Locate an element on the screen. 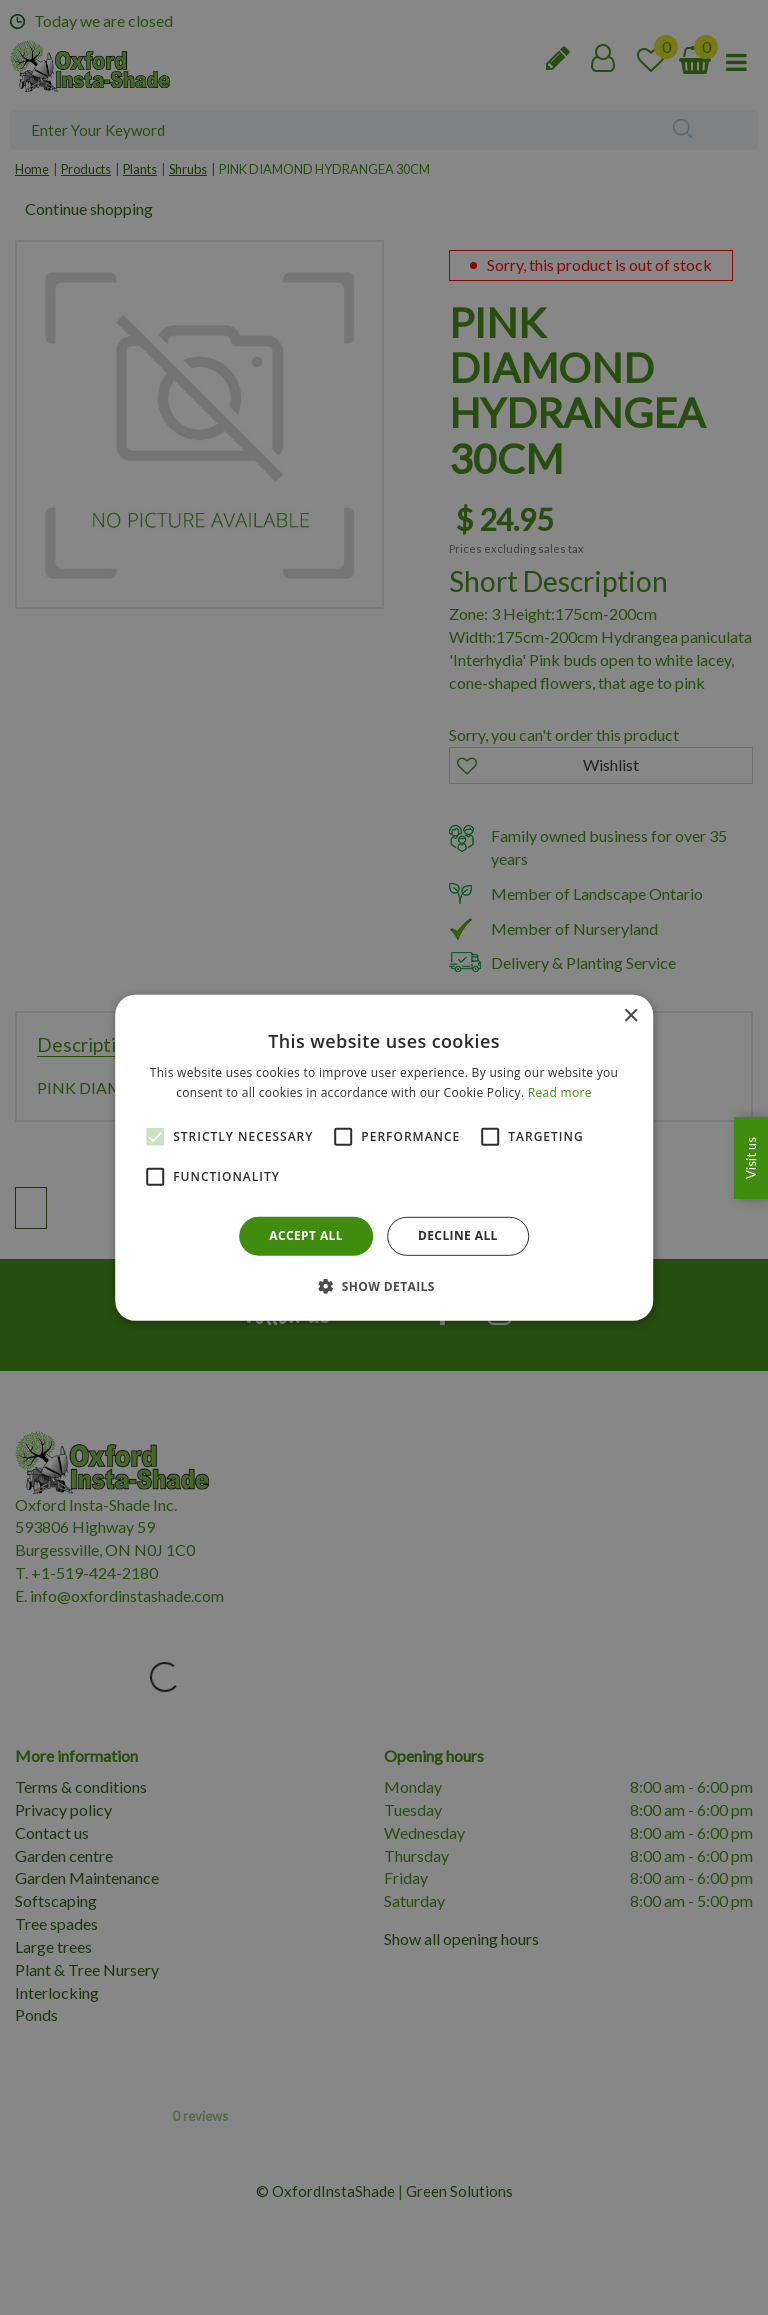  [alert] is located at coordinates (384, 1157).